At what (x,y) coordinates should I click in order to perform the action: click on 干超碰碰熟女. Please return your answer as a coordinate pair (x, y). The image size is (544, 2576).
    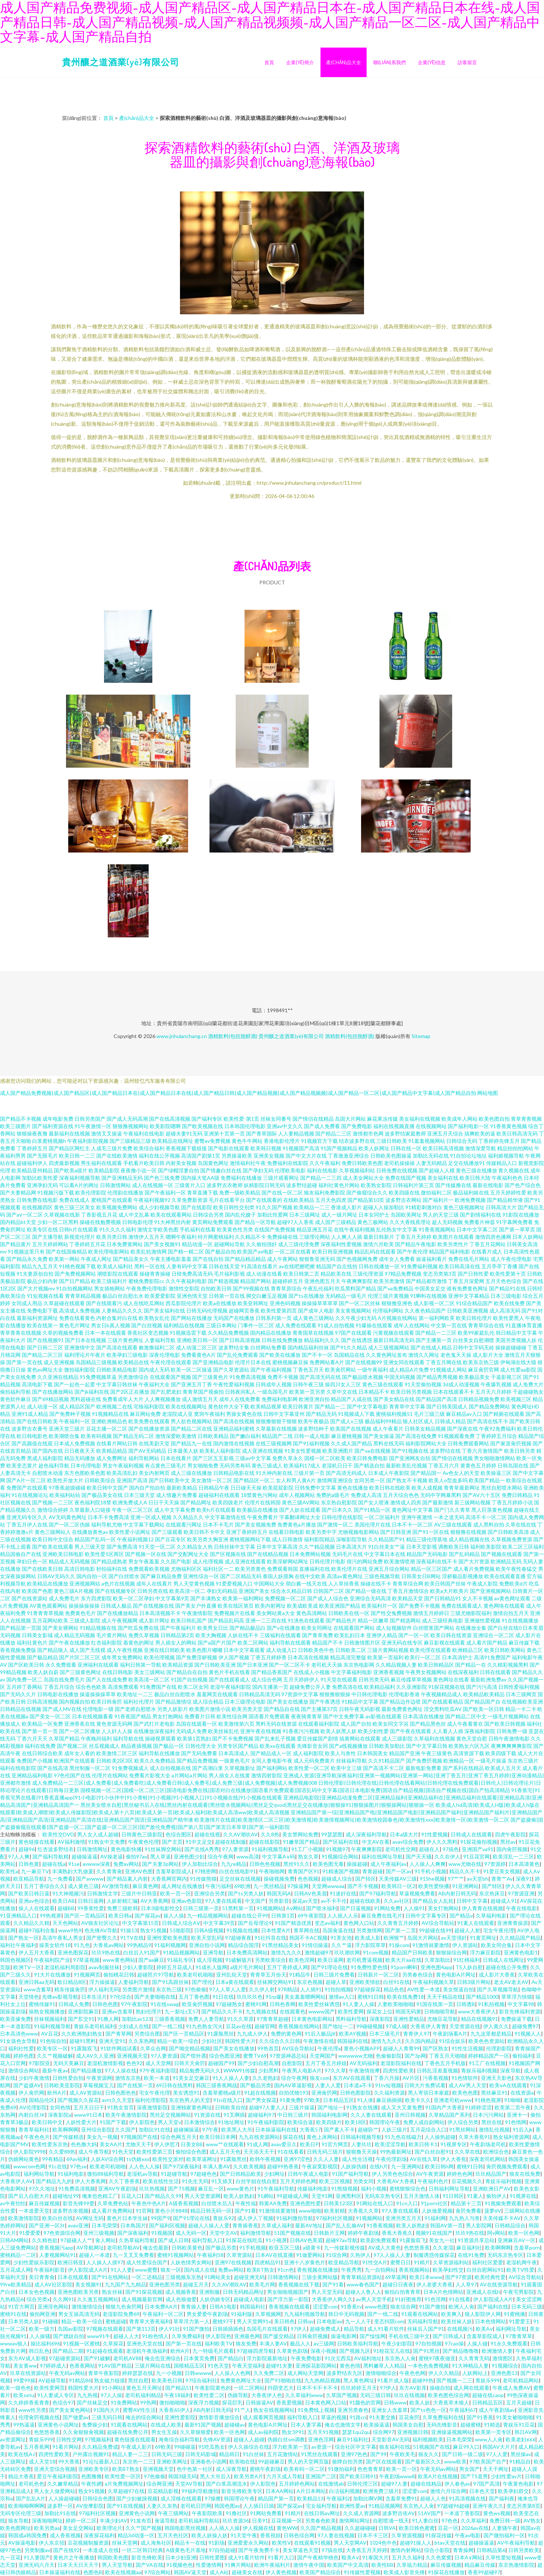
    Looking at the image, I should click on (528, 1392).